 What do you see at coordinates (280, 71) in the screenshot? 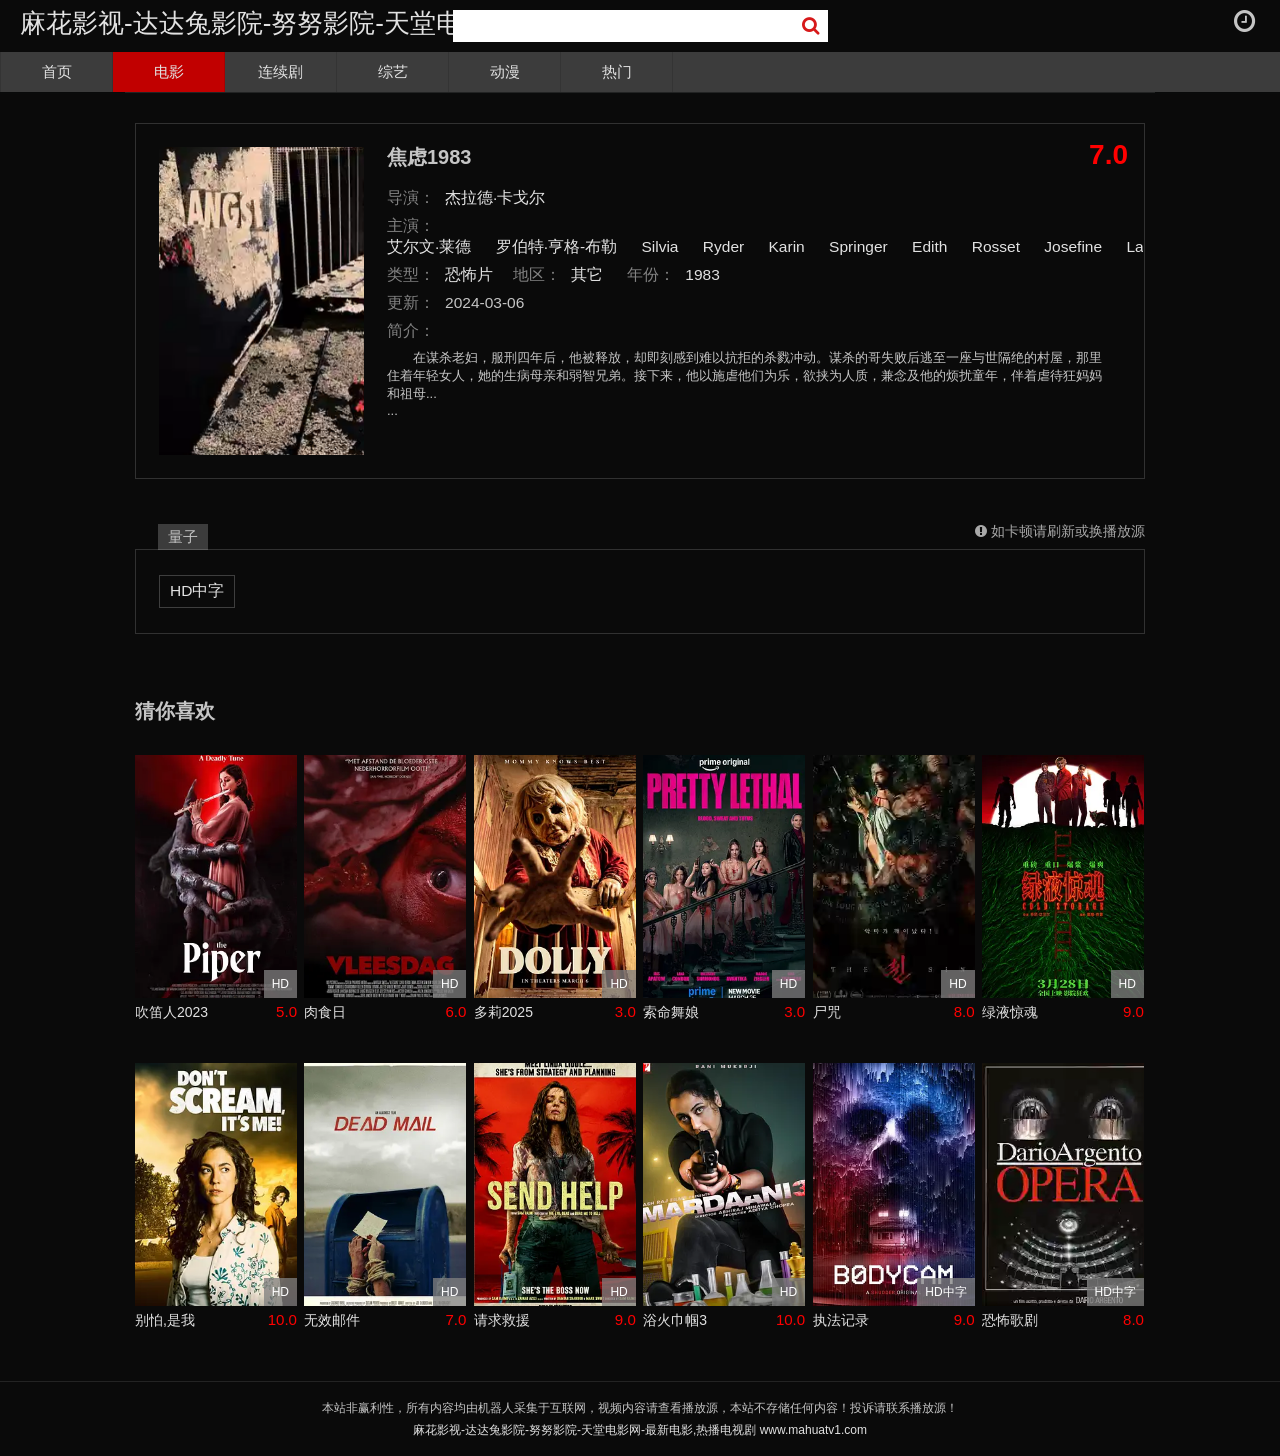
I see `连续剧` at bounding box center [280, 71].